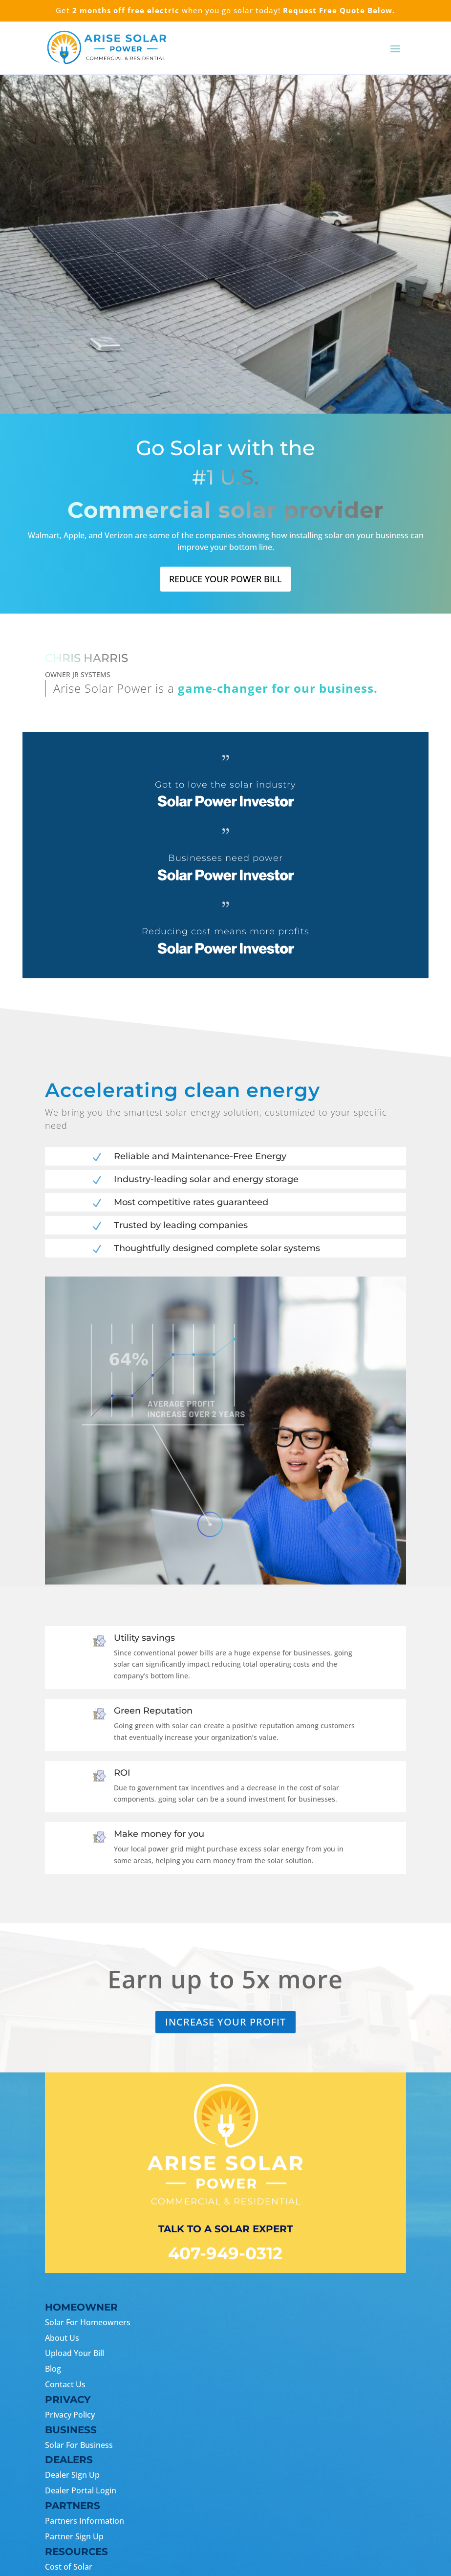  I want to click on Dealer Sign Up, so click(72, 2474).